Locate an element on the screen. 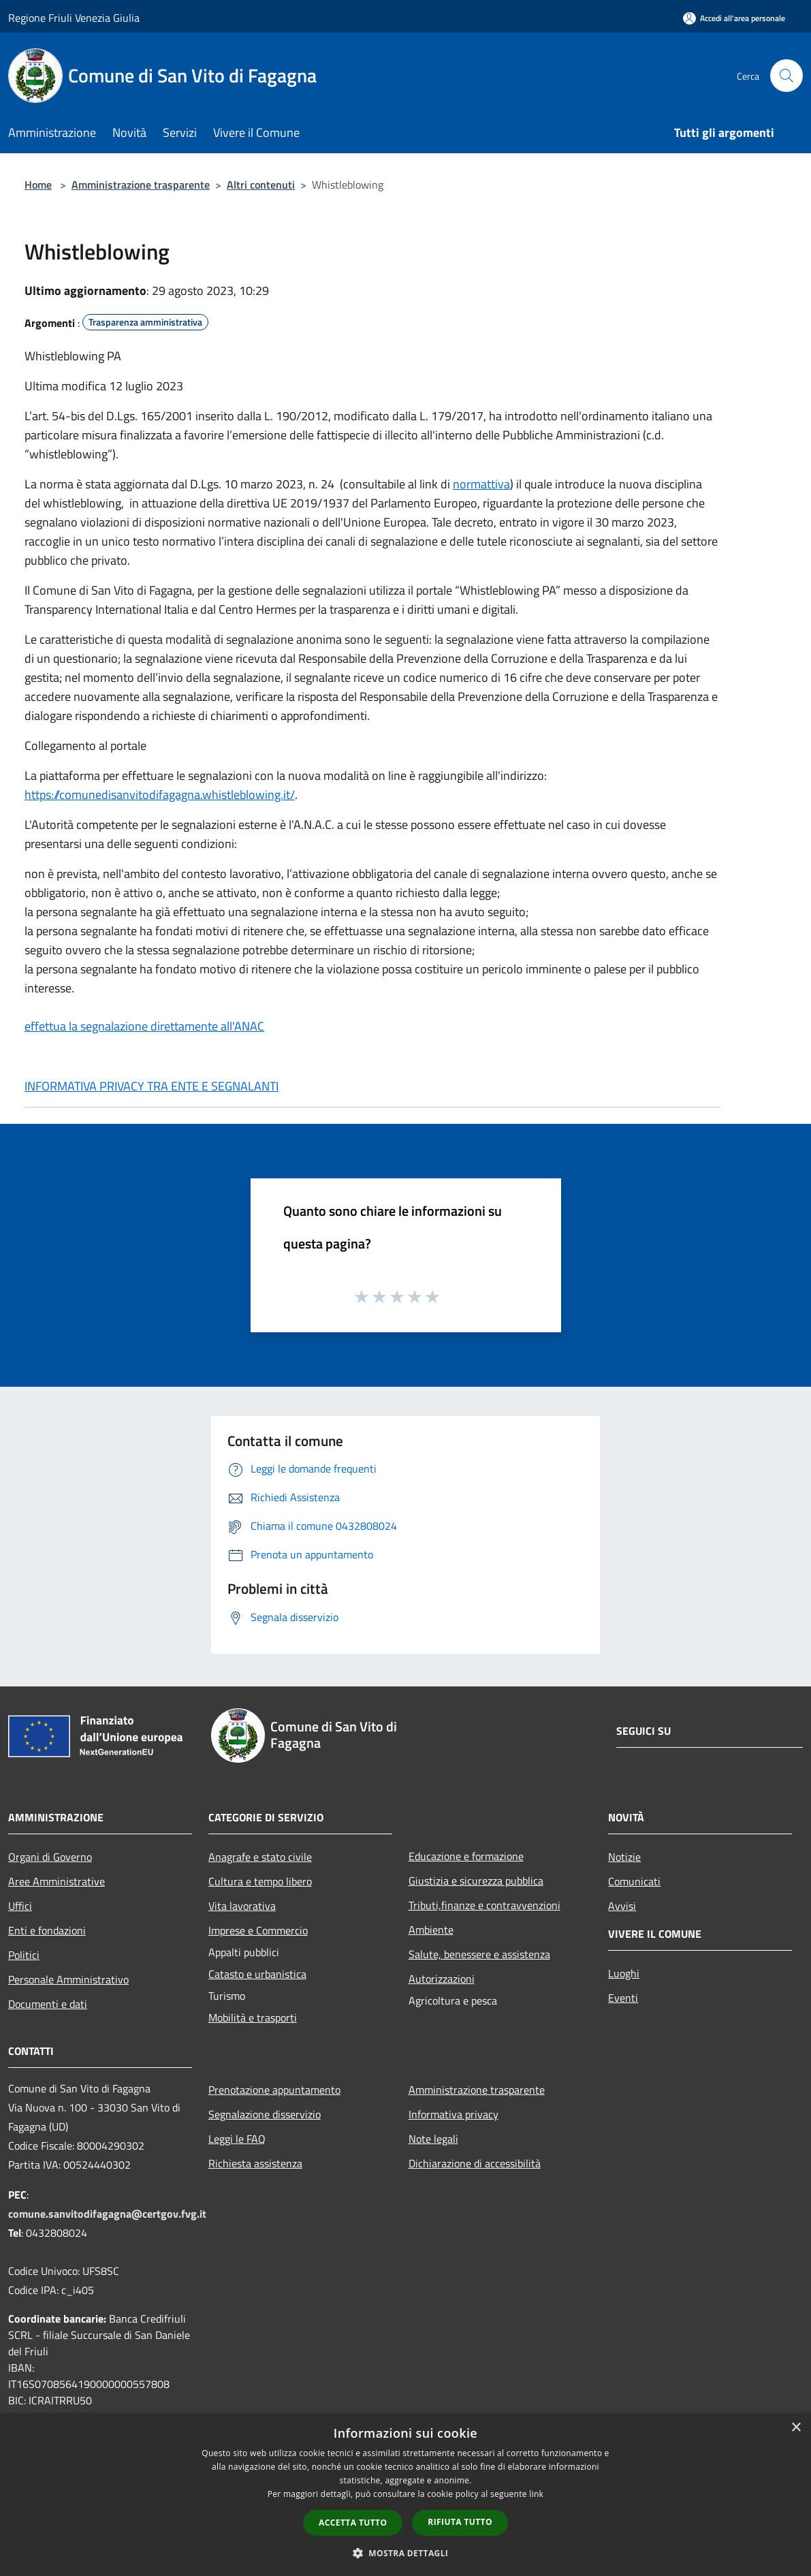 Image resolution: width=811 pixels, height=2576 pixels. Anagrafe e stato civile is located at coordinates (260, 1857).